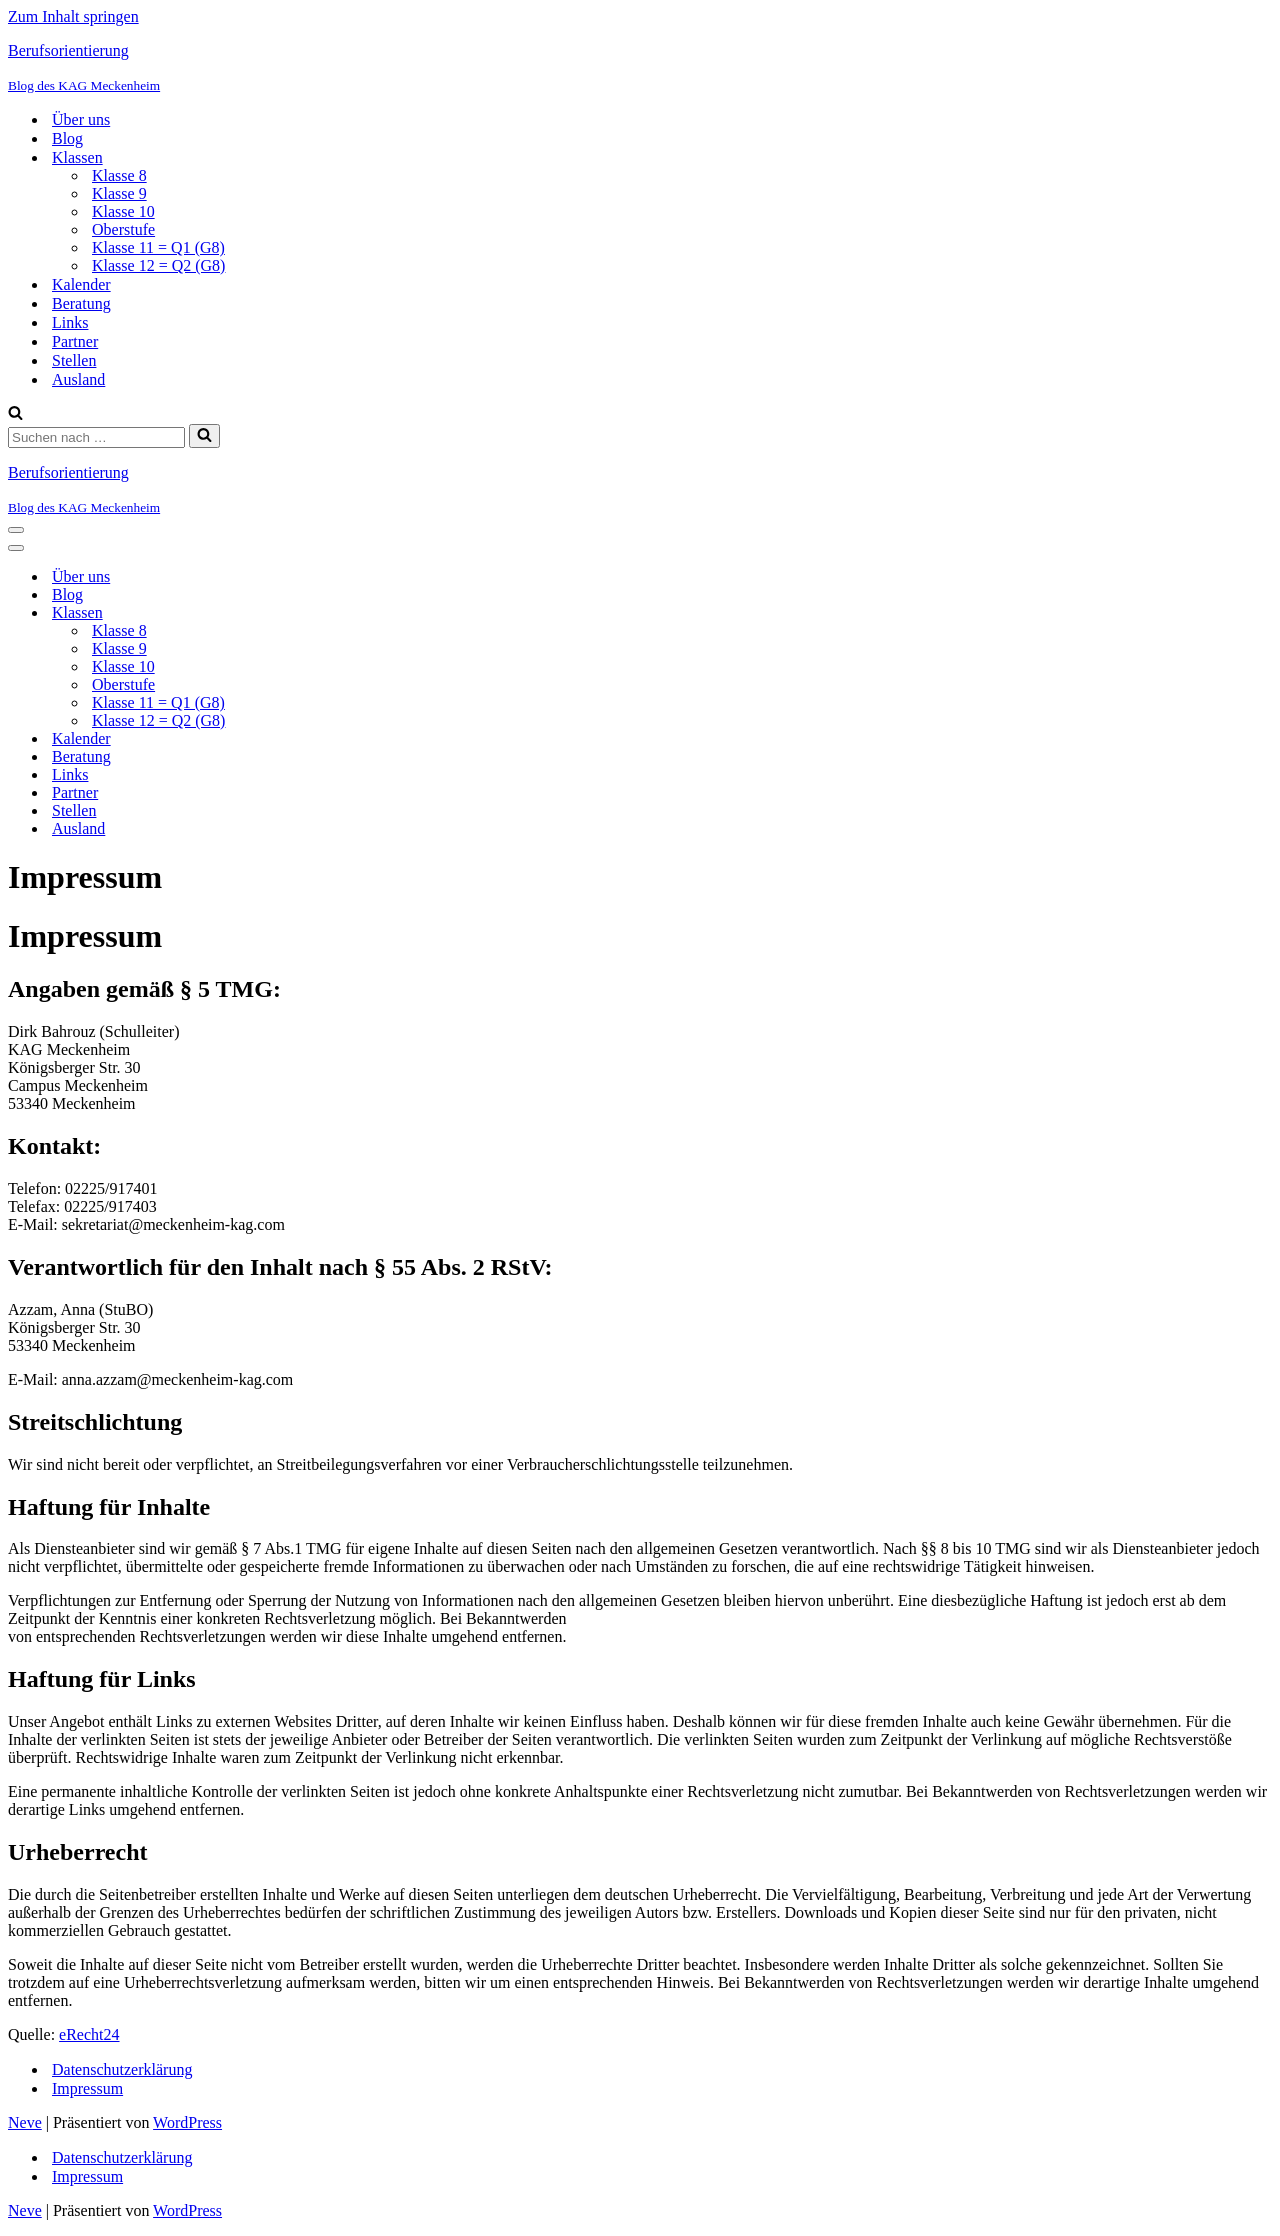 This screenshot has width=1280, height=2236. Describe the element at coordinates (78, 379) in the screenshot. I see `Ausland` at that location.